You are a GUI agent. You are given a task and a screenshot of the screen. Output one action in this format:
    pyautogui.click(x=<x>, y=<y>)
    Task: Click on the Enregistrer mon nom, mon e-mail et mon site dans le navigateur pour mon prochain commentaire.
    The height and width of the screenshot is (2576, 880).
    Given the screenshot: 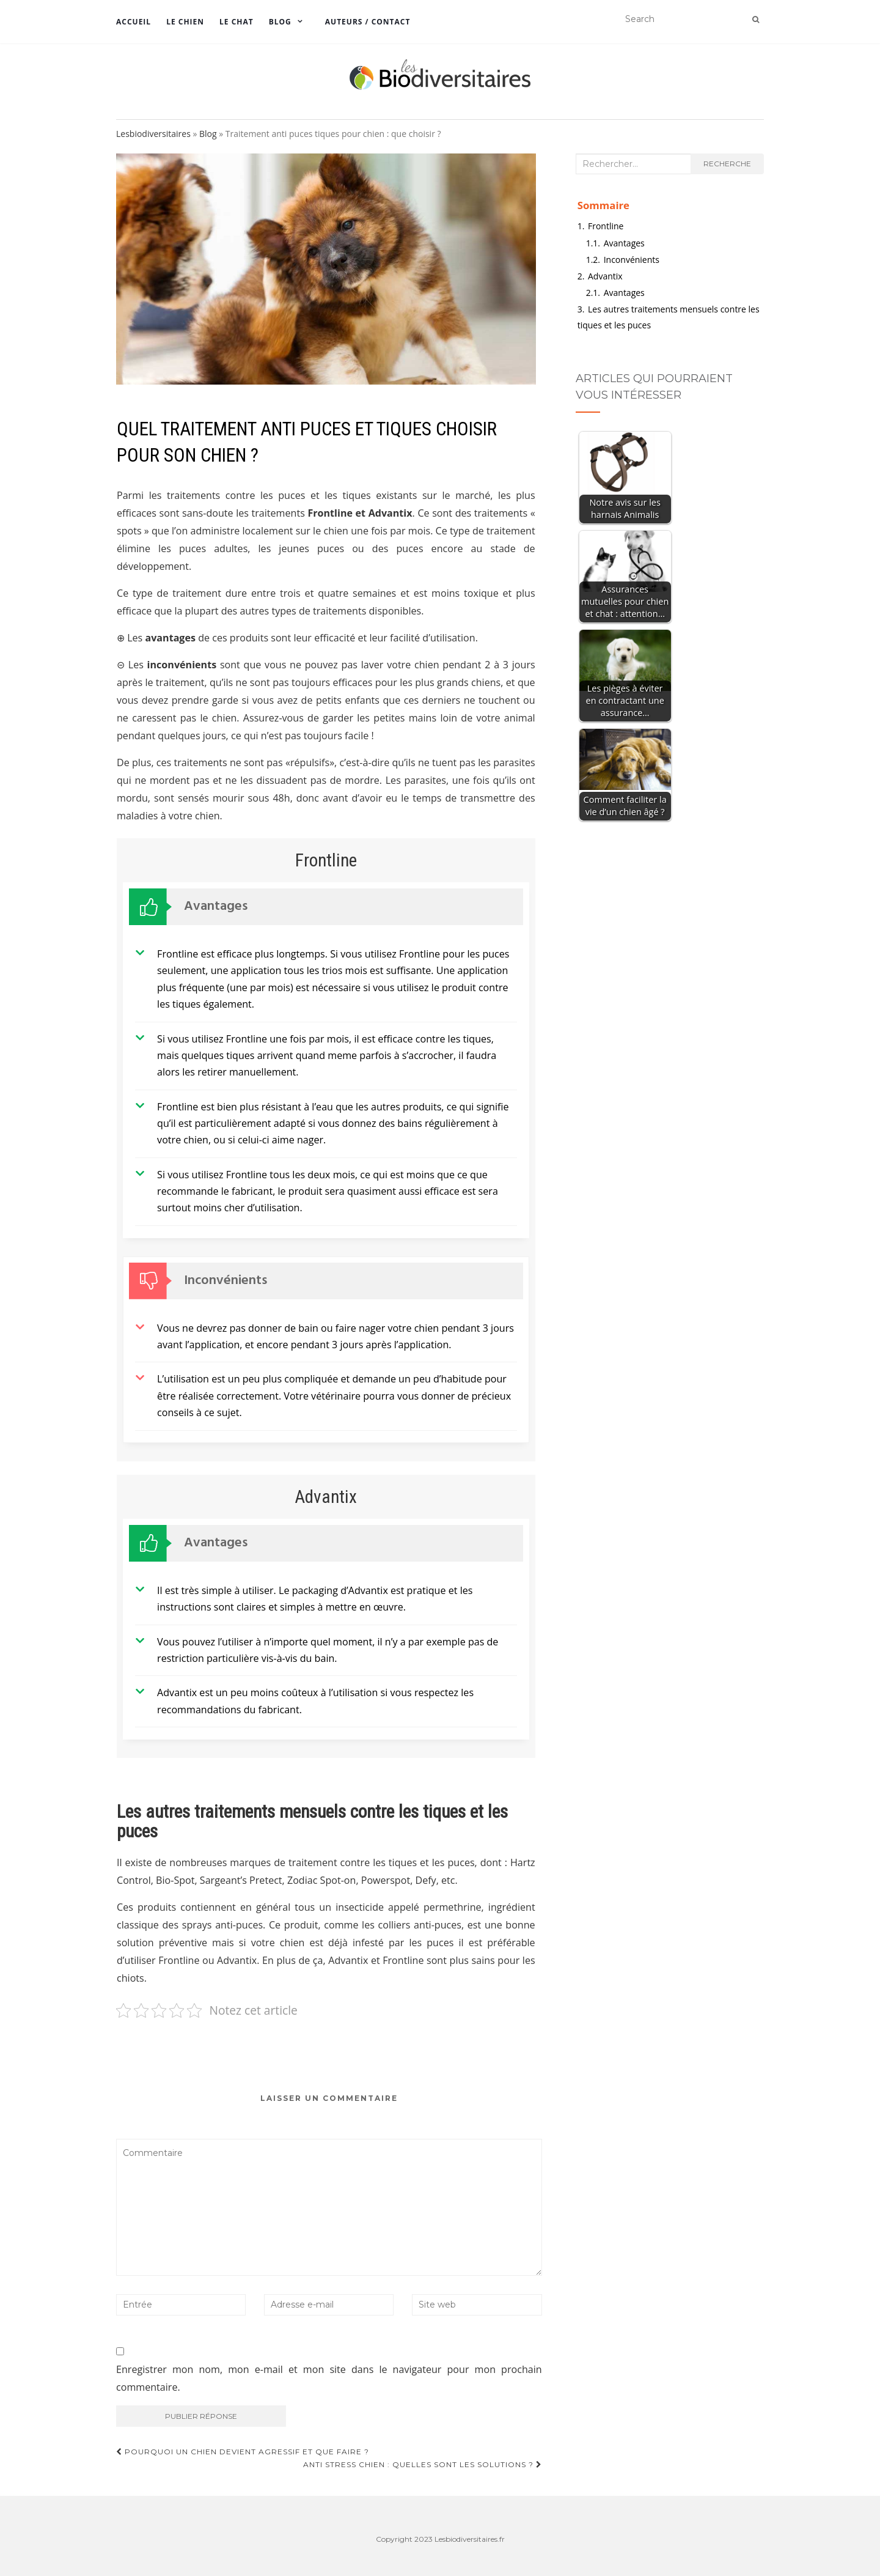 What is the action you would take?
    pyautogui.click(x=329, y=2378)
    